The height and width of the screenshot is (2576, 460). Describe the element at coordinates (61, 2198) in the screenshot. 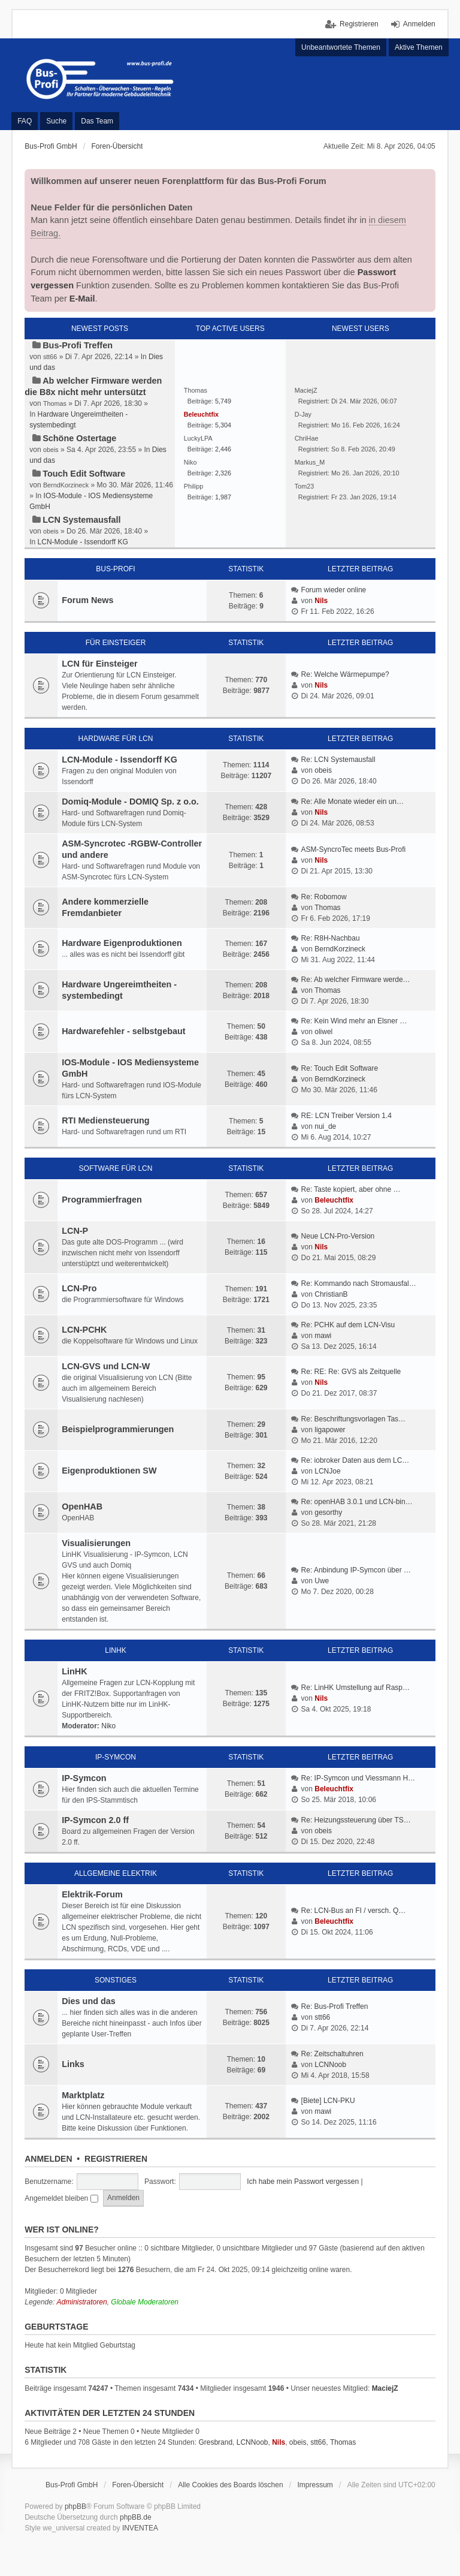

I see `Angemeldet bleiben` at that location.